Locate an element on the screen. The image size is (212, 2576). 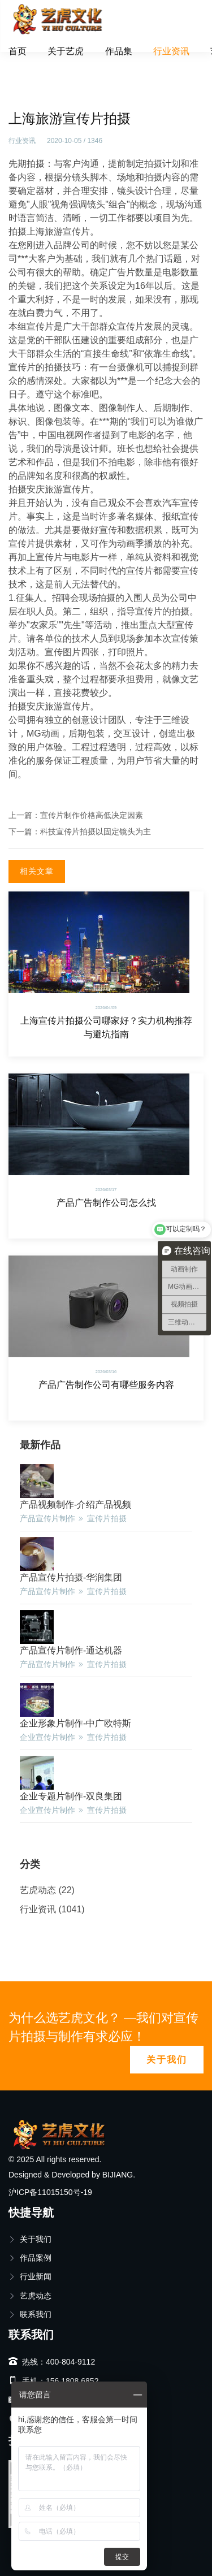
作品集 is located at coordinates (118, 51).